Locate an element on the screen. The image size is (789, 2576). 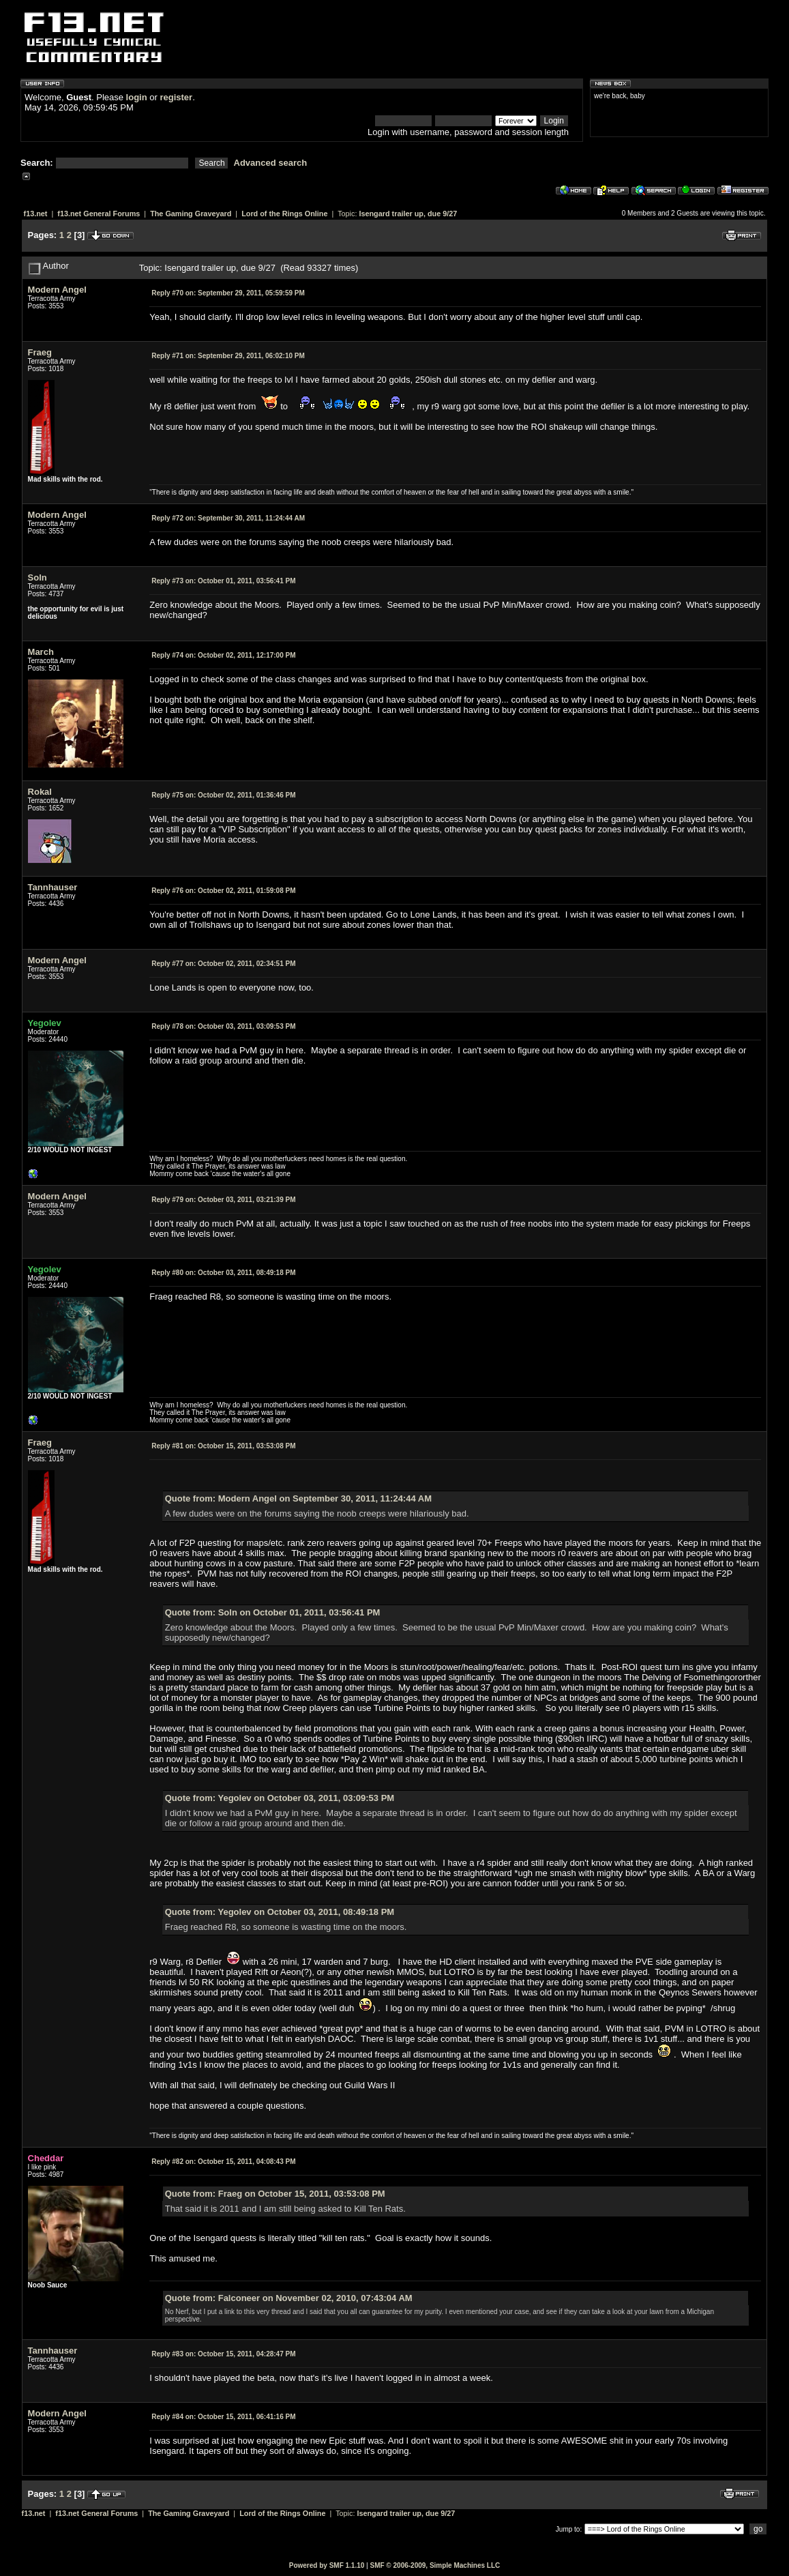
register is located at coordinates (176, 97).